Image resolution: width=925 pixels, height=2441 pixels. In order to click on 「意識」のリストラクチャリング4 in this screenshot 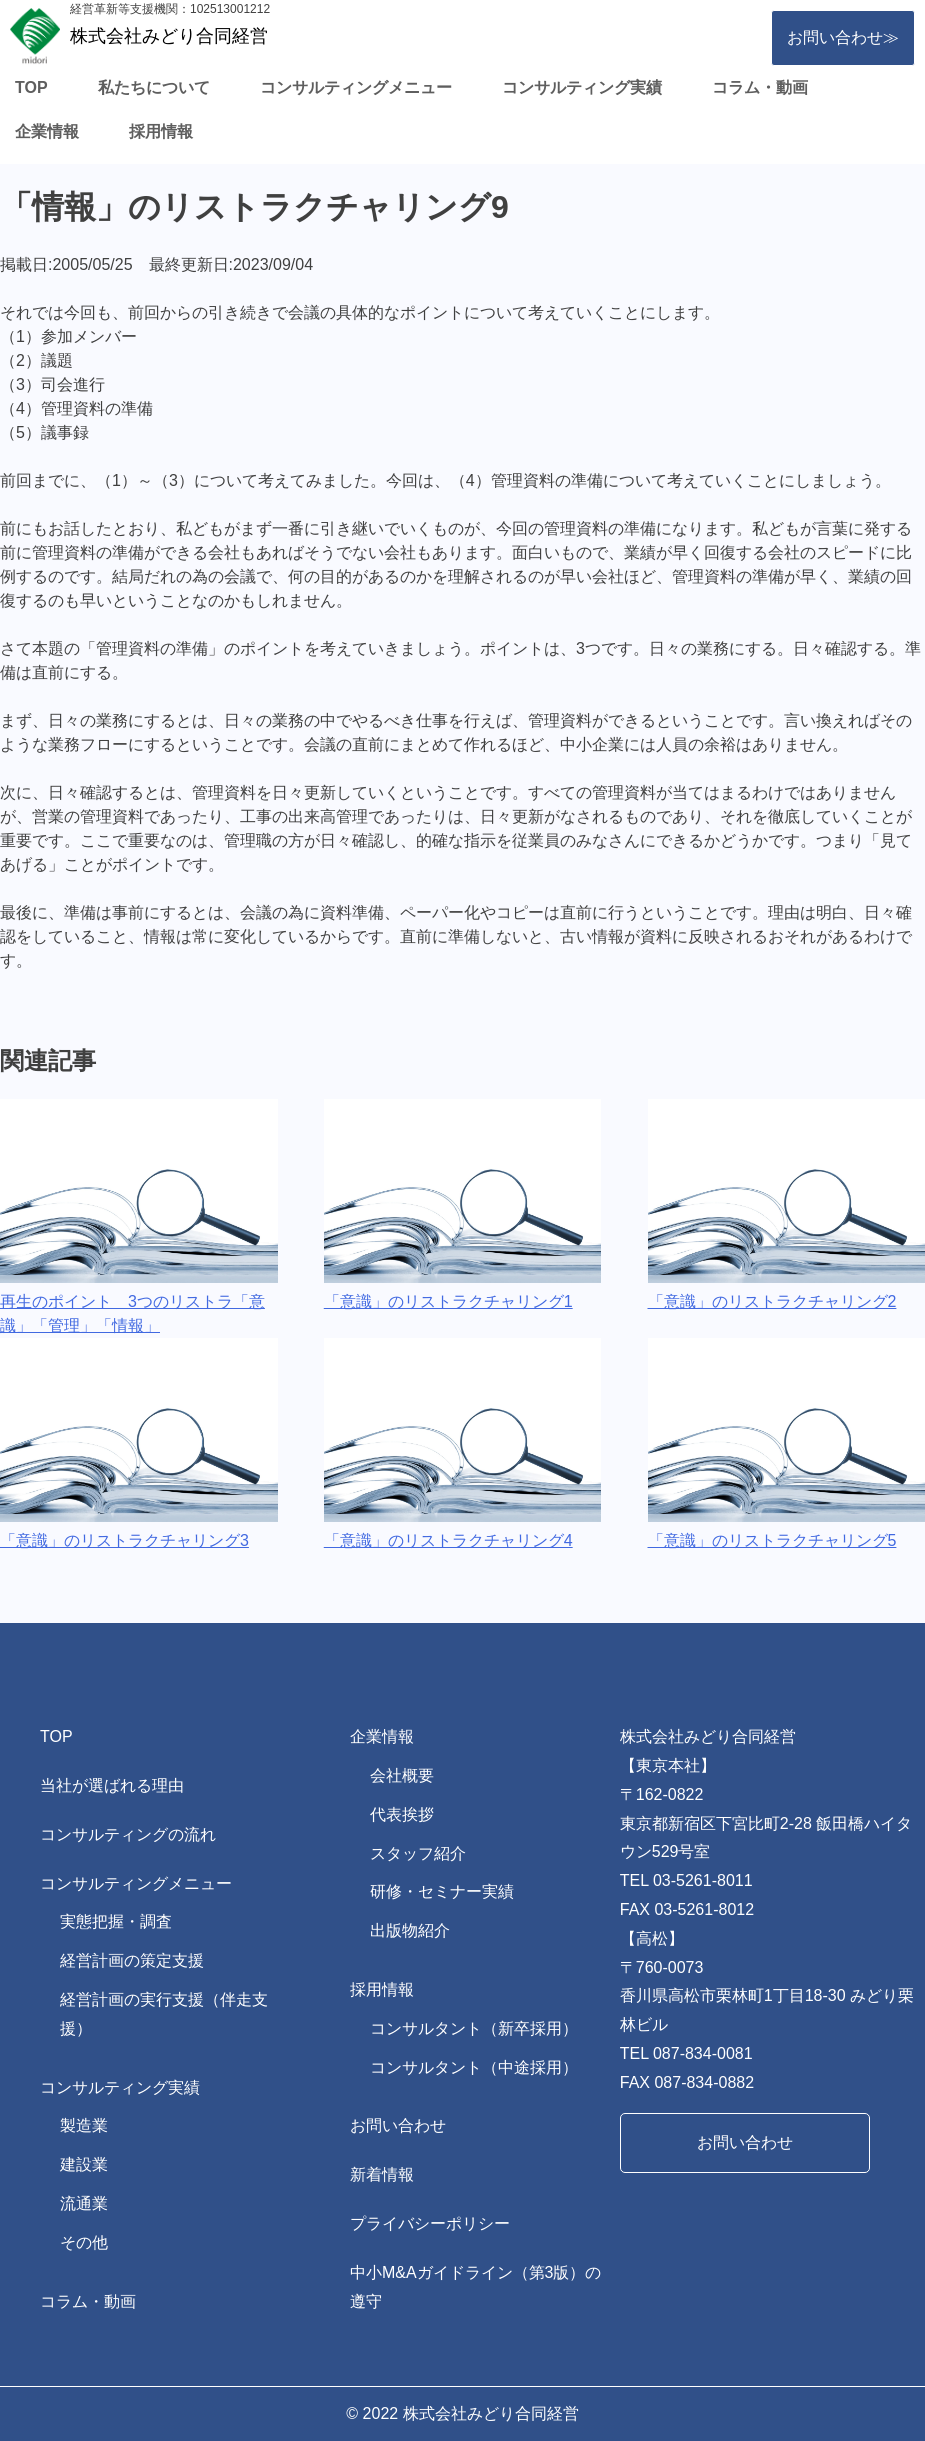, I will do `click(448, 1540)`.